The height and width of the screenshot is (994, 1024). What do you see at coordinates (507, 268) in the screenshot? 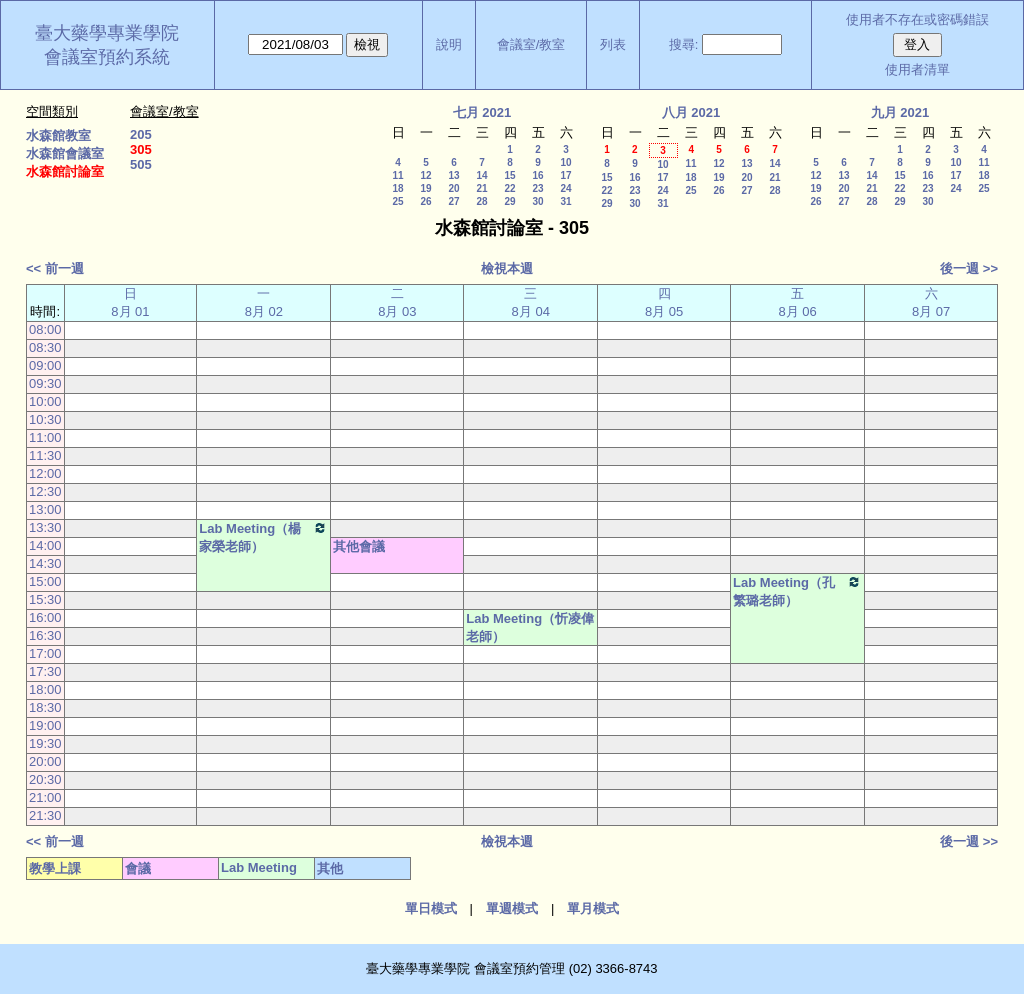
I see `檢視本週` at bounding box center [507, 268].